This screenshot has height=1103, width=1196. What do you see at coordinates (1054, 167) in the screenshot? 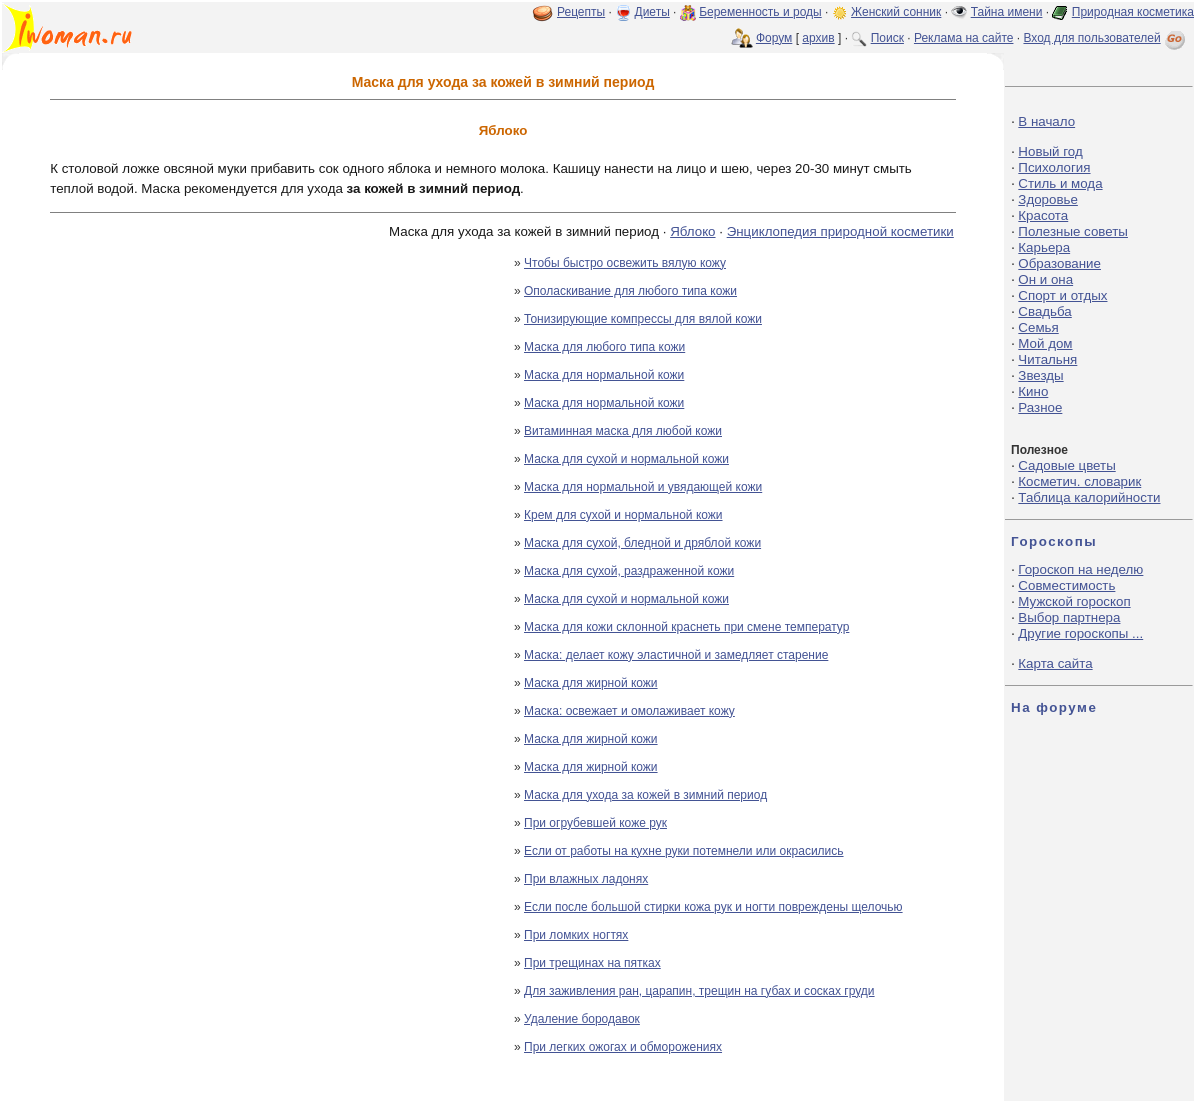
I see `Психология` at bounding box center [1054, 167].